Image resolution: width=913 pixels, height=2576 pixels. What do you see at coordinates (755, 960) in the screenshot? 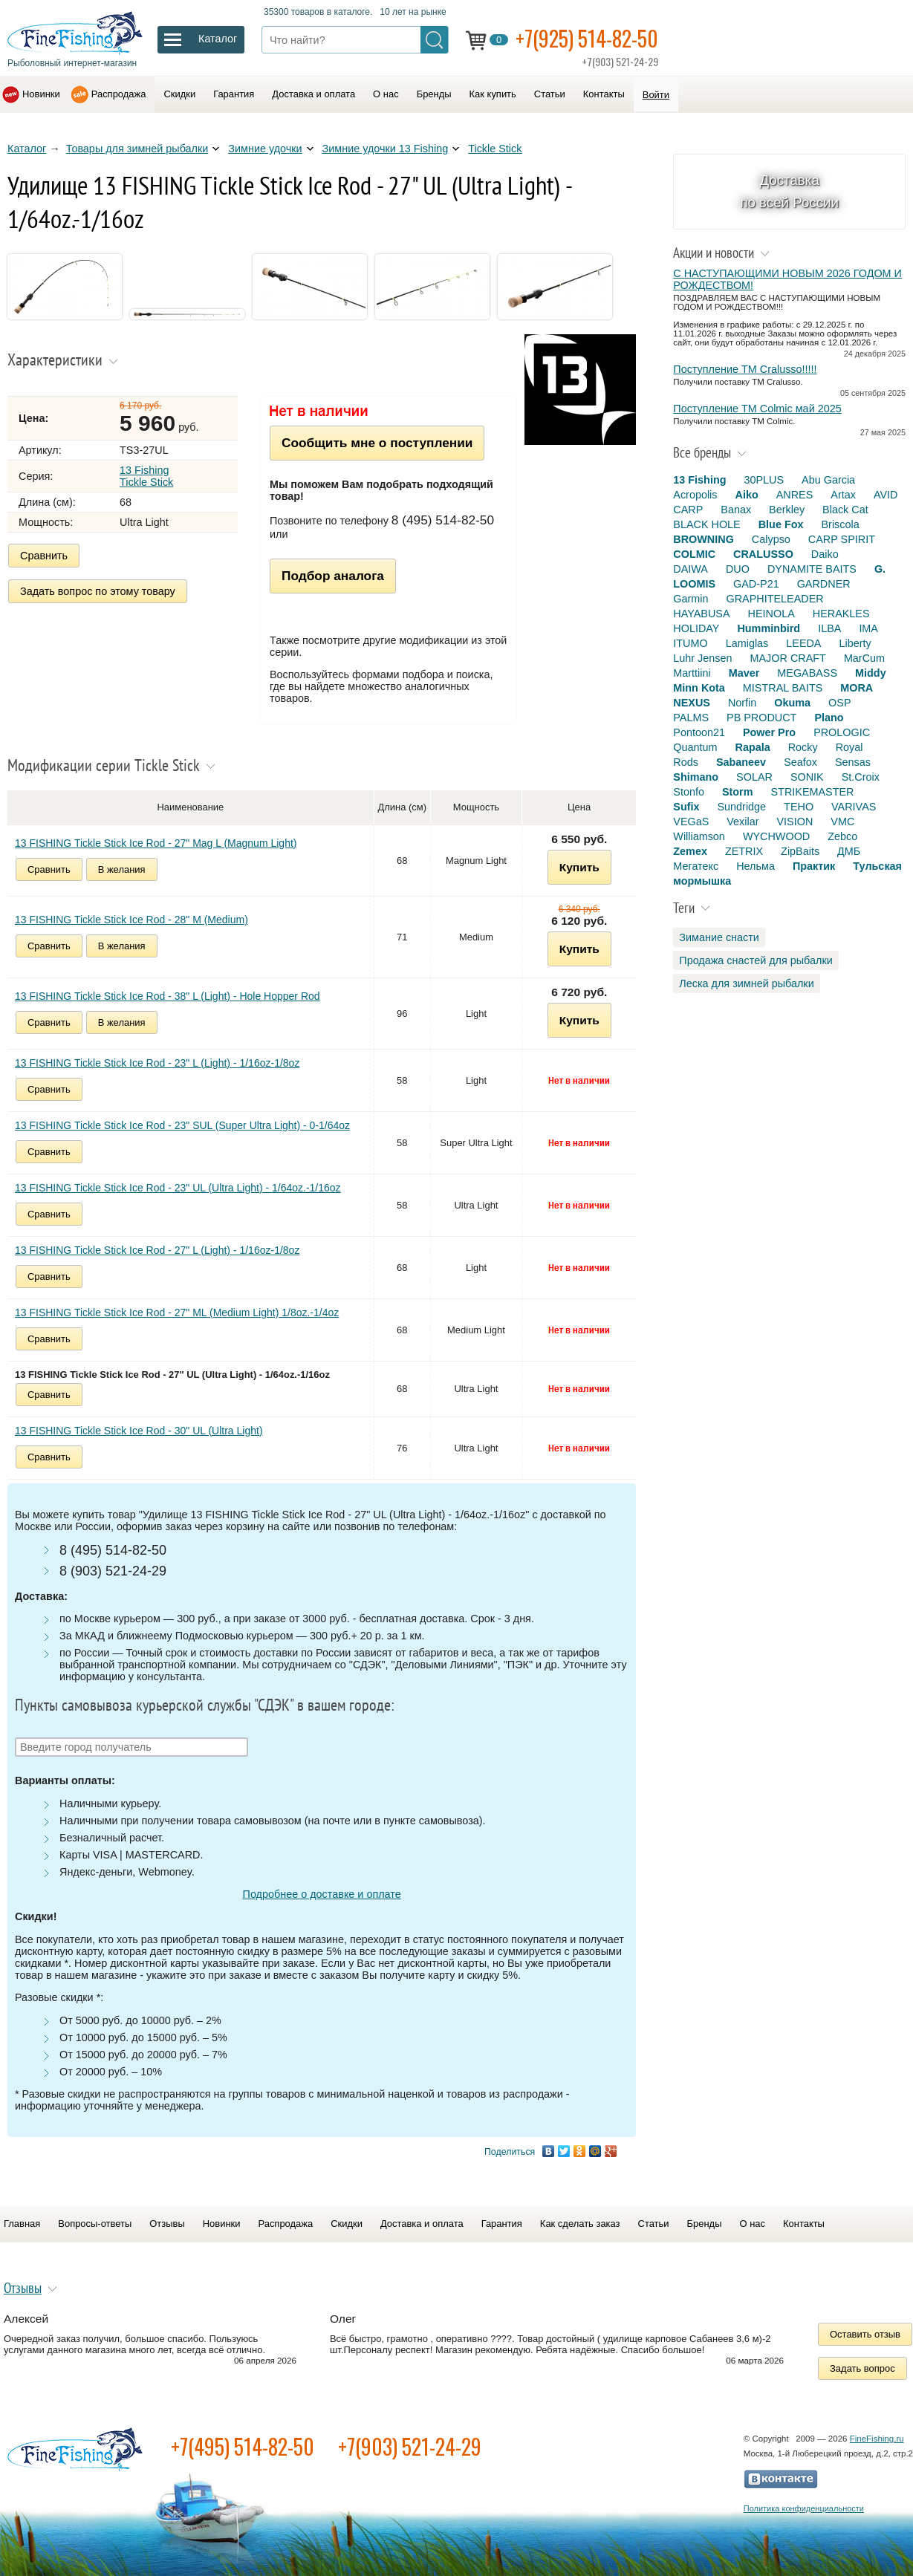
I see `Продажа снастей для рыбалки` at bounding box center [755, 960].